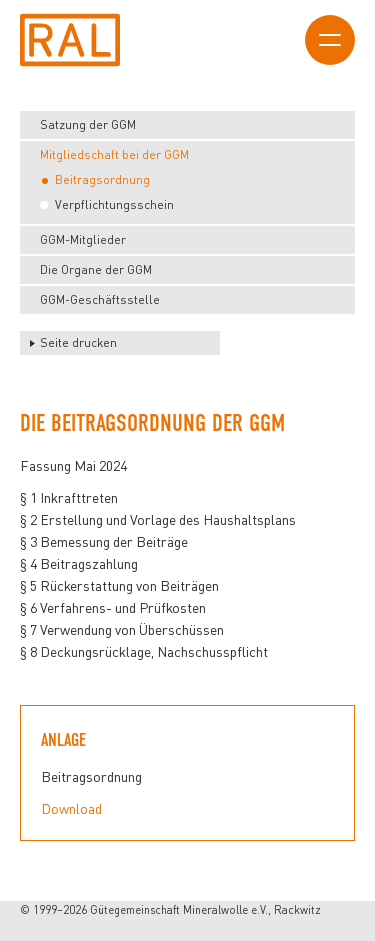 This screenshot has width=375, height=941. Describe the element at coordinates (100, 299) in the screenshot. I see `GGM-Geschäftsstelle` at that location.